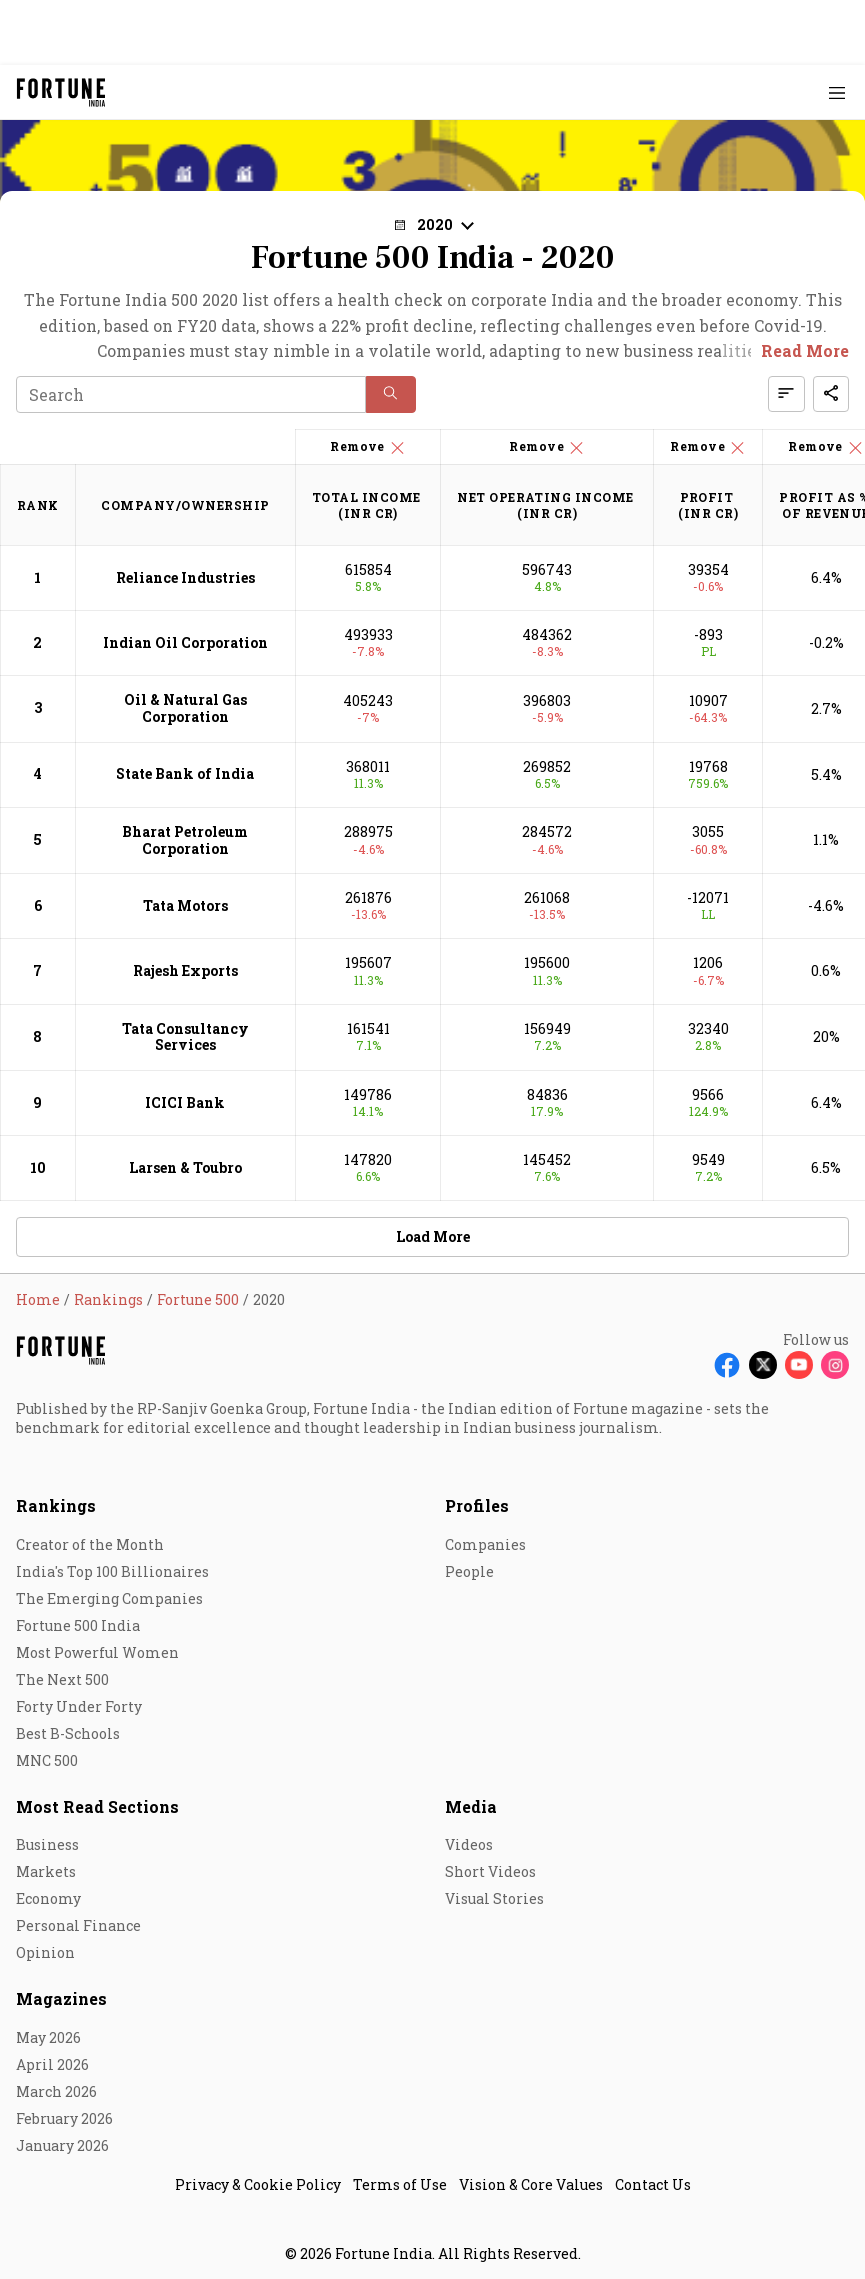 The width and height of the screenshot is (865, 2279). Describe the element at coordinates (64, 2118) in the screenshot. I see `February 2026 [menu-item]` at that location.